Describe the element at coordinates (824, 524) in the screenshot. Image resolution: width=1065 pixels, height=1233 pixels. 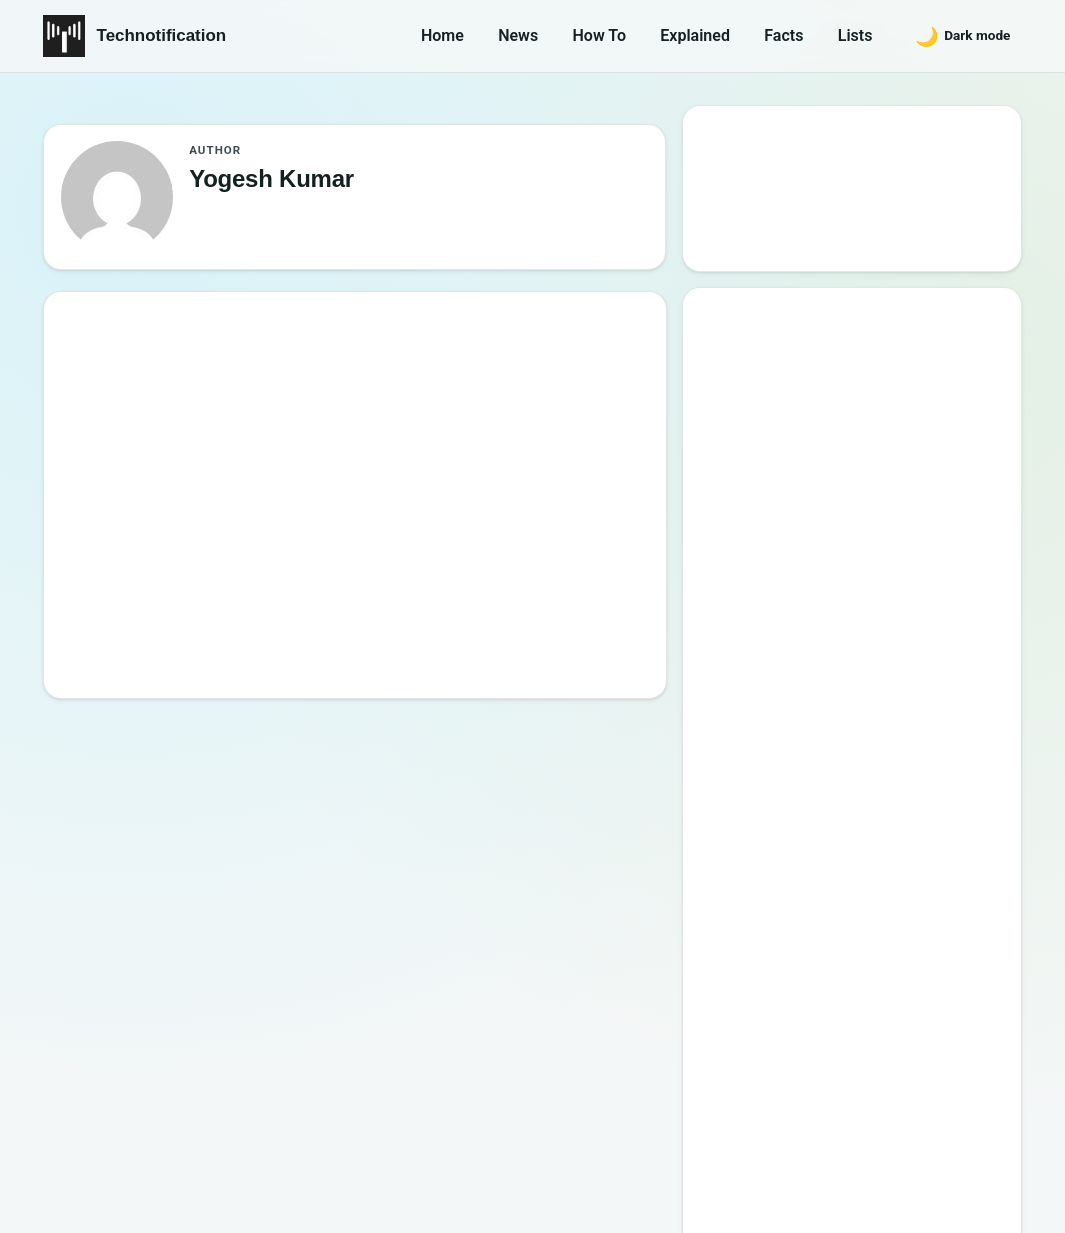
I see `Best Websites to Learn Programming Online` at that location.